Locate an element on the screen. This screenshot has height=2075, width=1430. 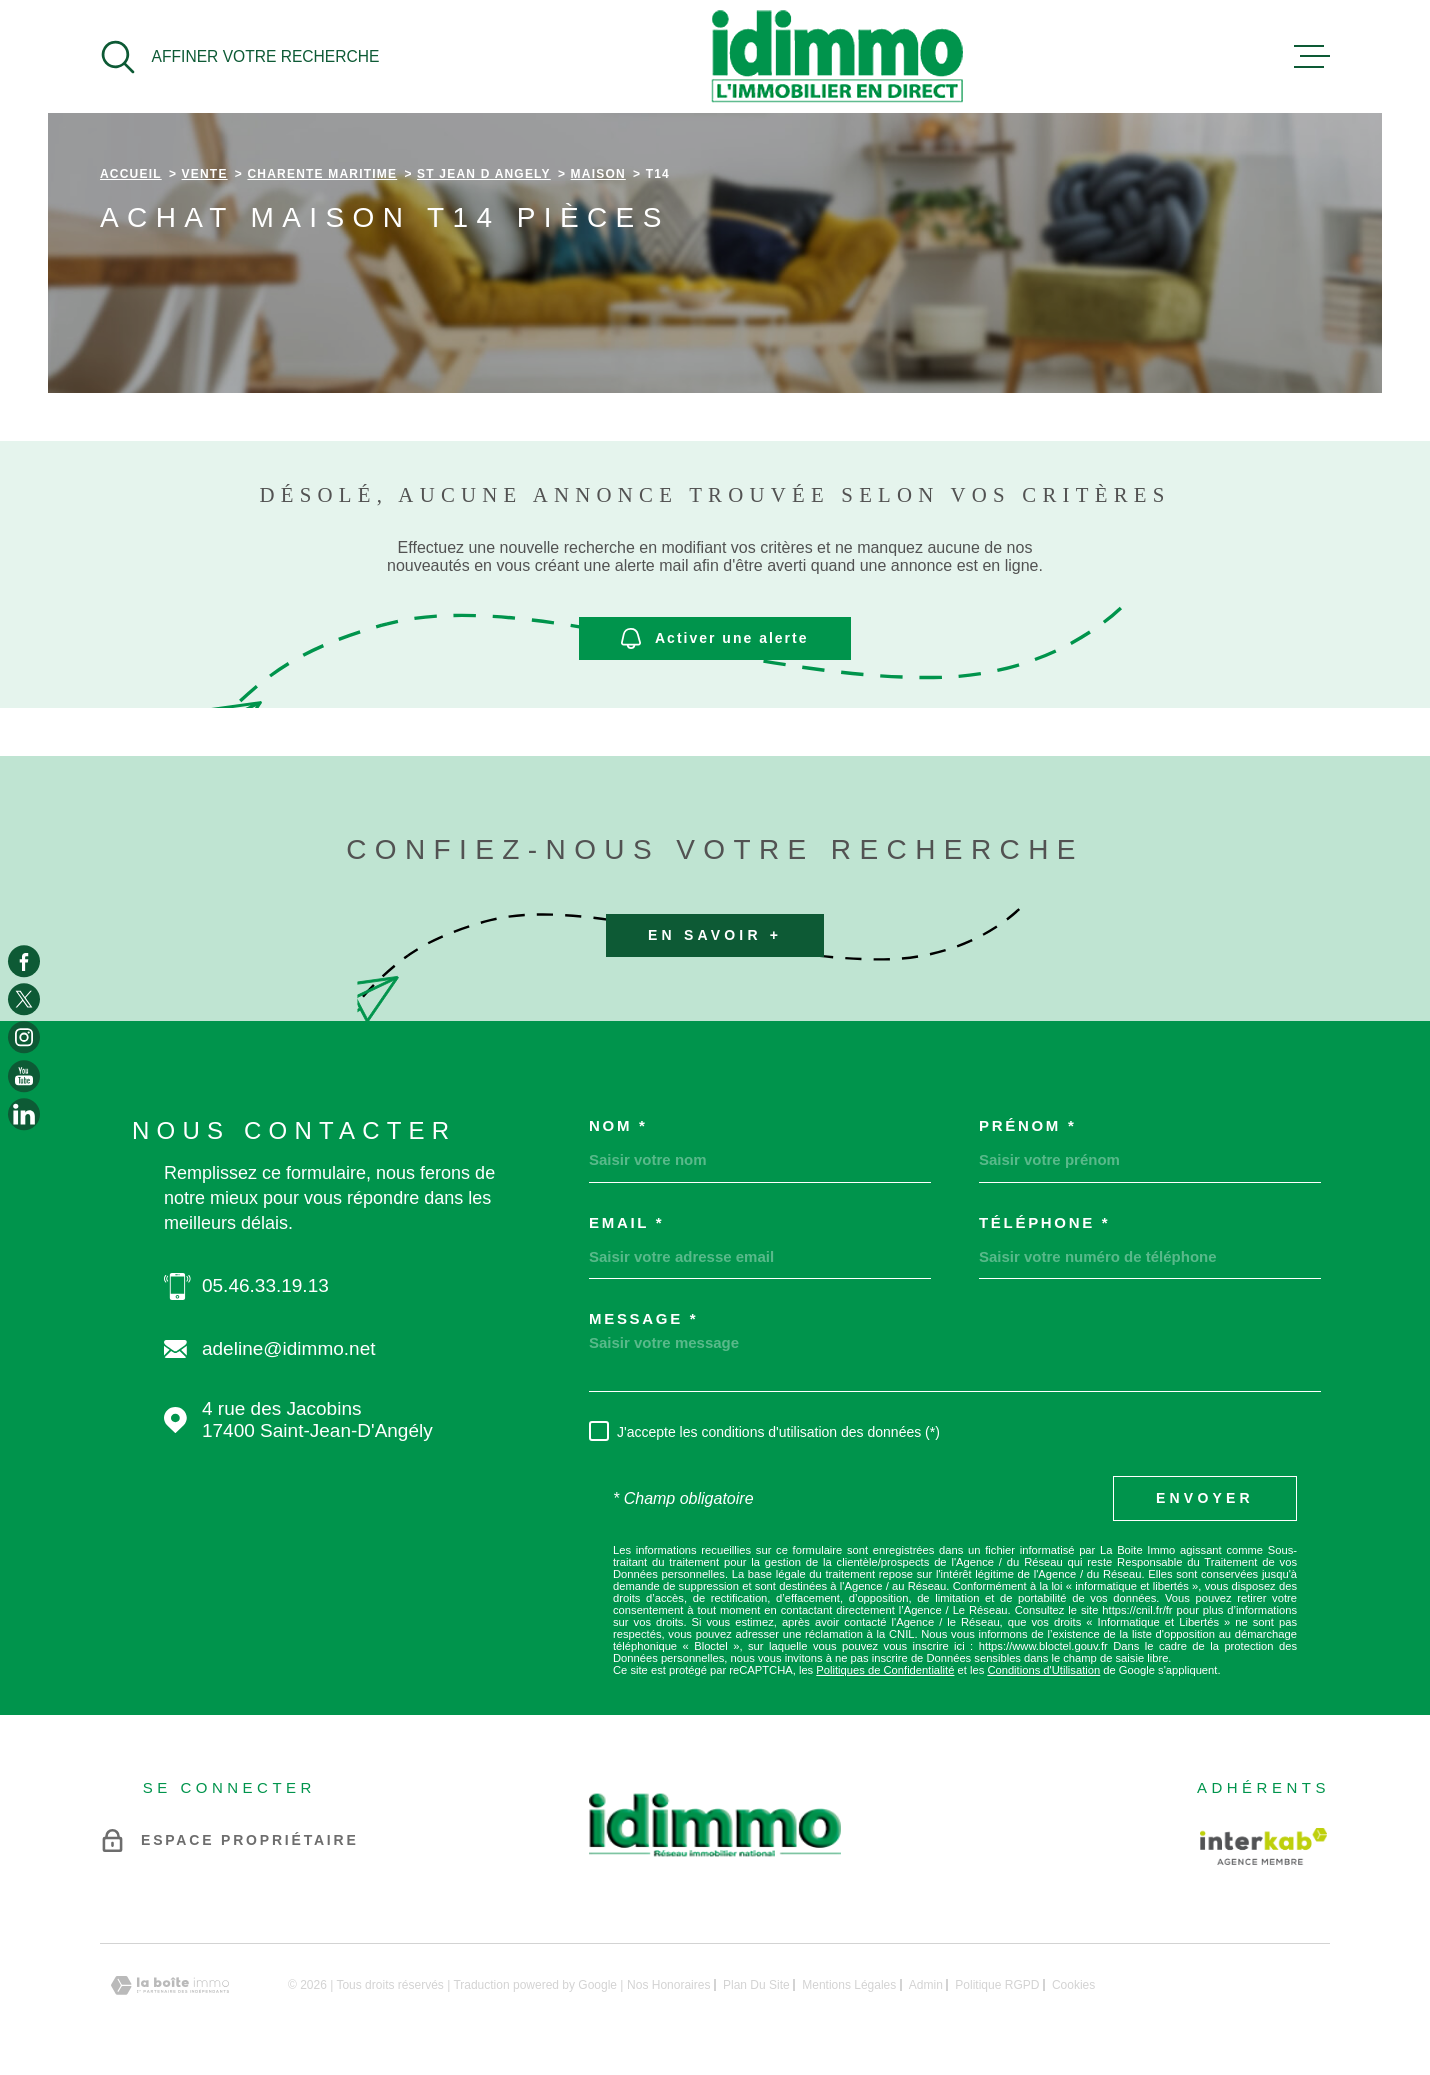
Message * is located at coordinates (643, 1318).